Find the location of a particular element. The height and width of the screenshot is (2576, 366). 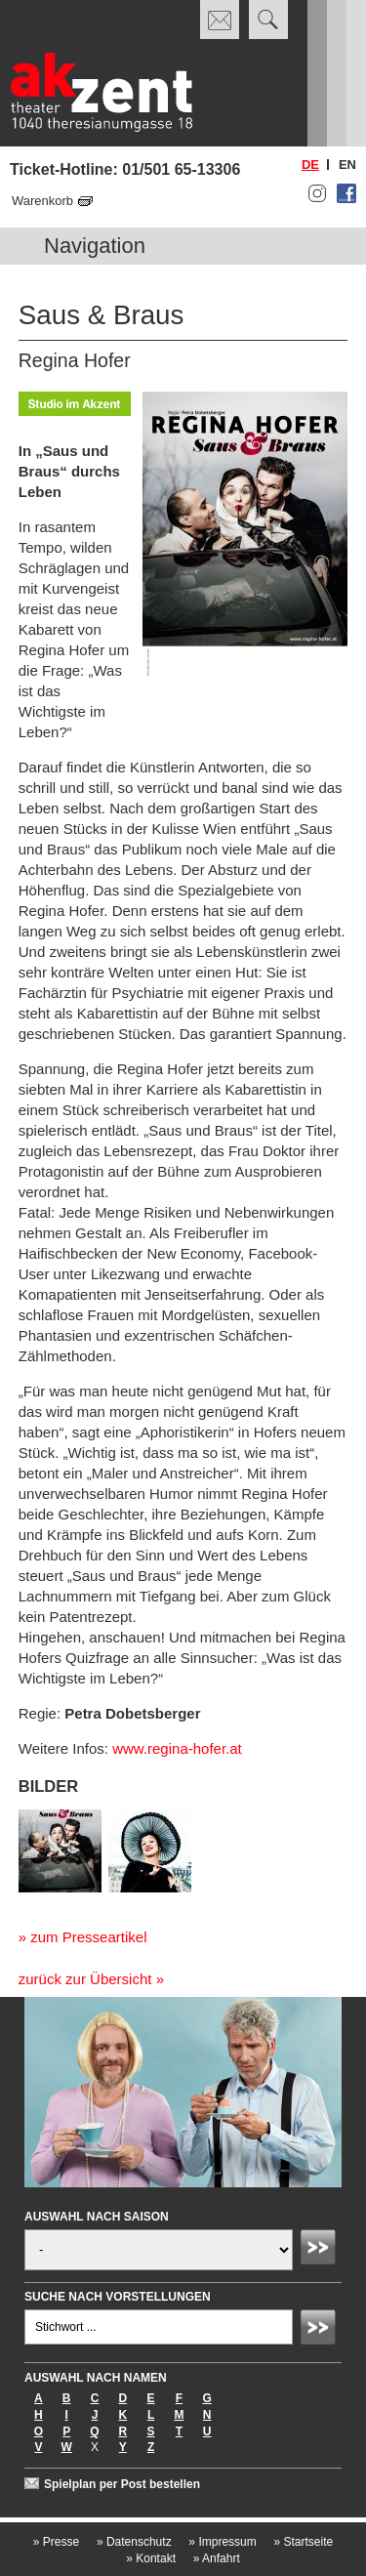

Presse is located at coordinates (56, 2542).